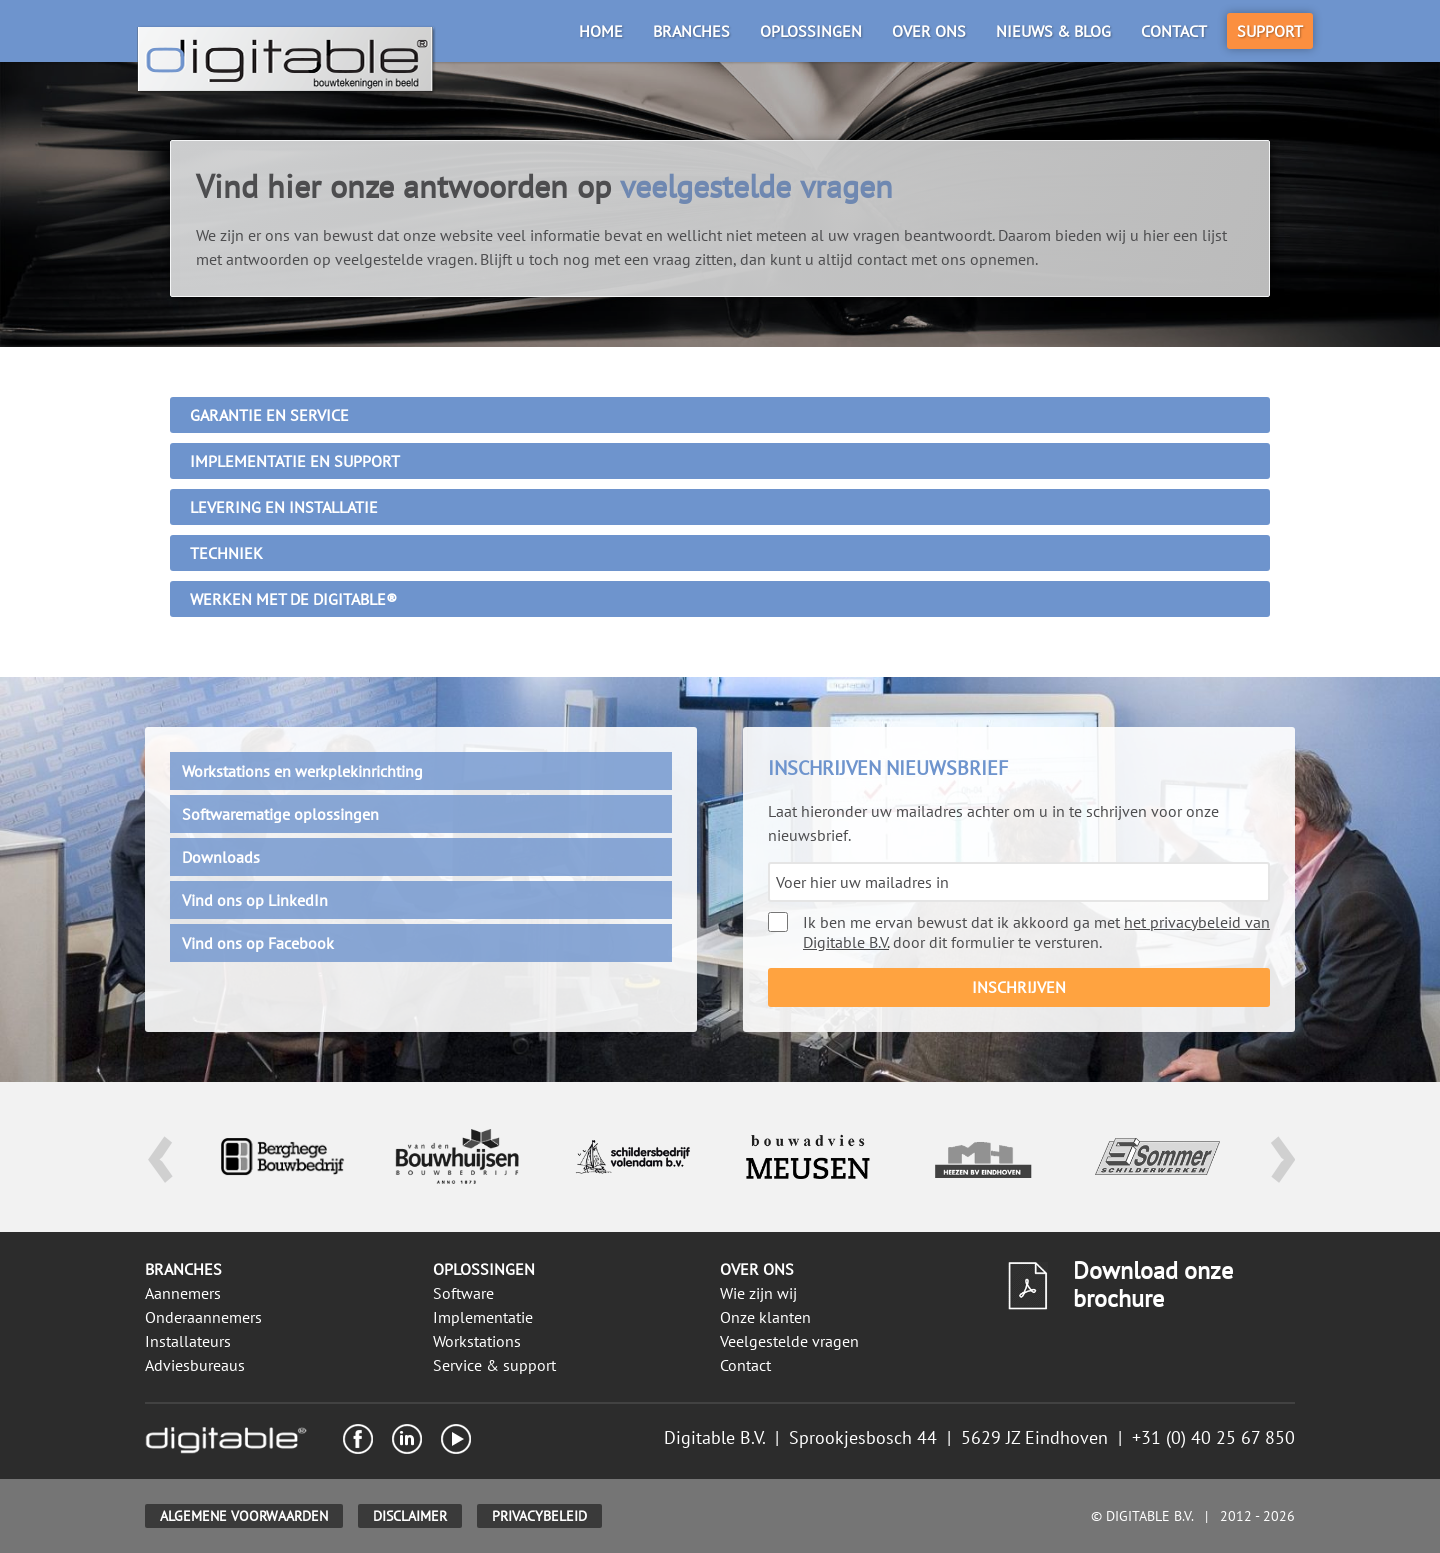 This screenshot has width=1440, height=1553. I want to click on Over ons, so click(929, 31).